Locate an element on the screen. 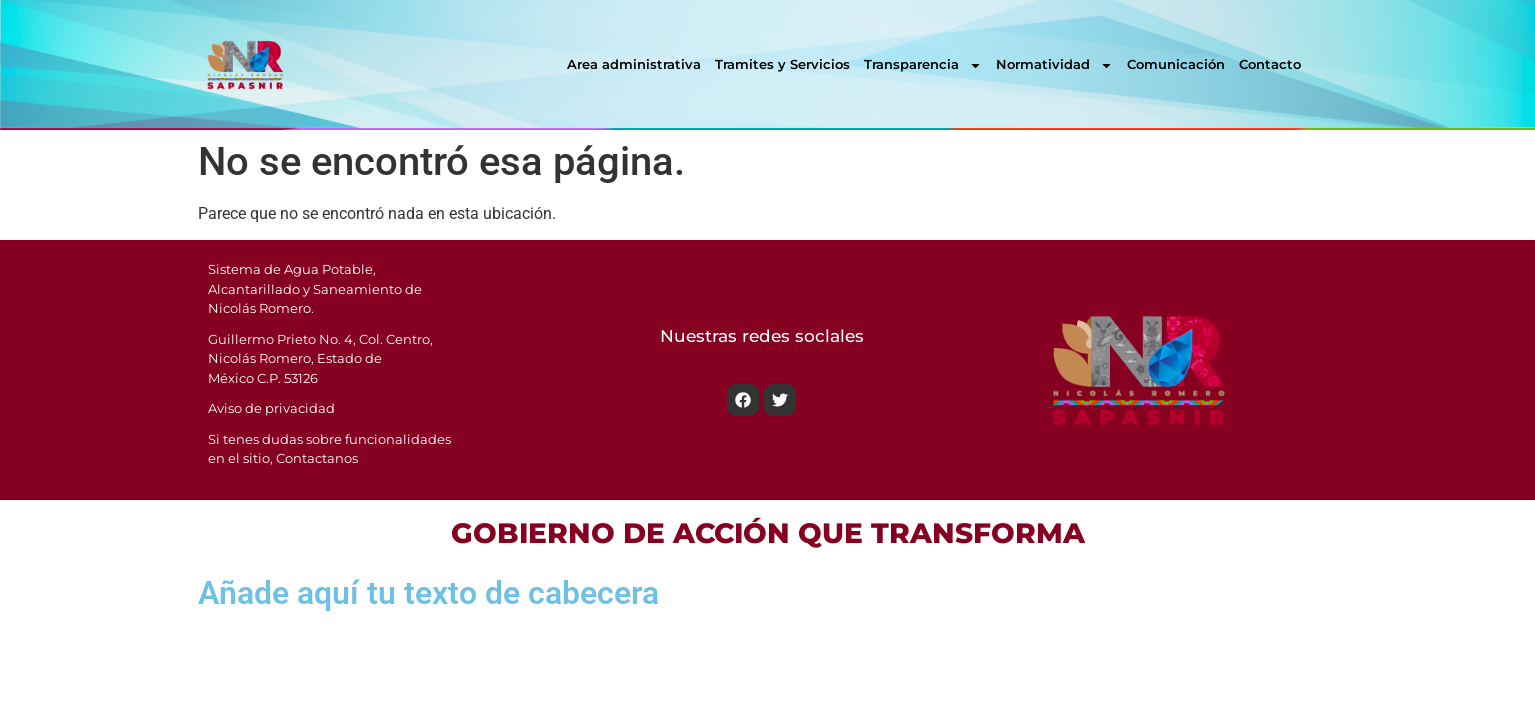  Normatividad is located at coordinates (1054, 65).